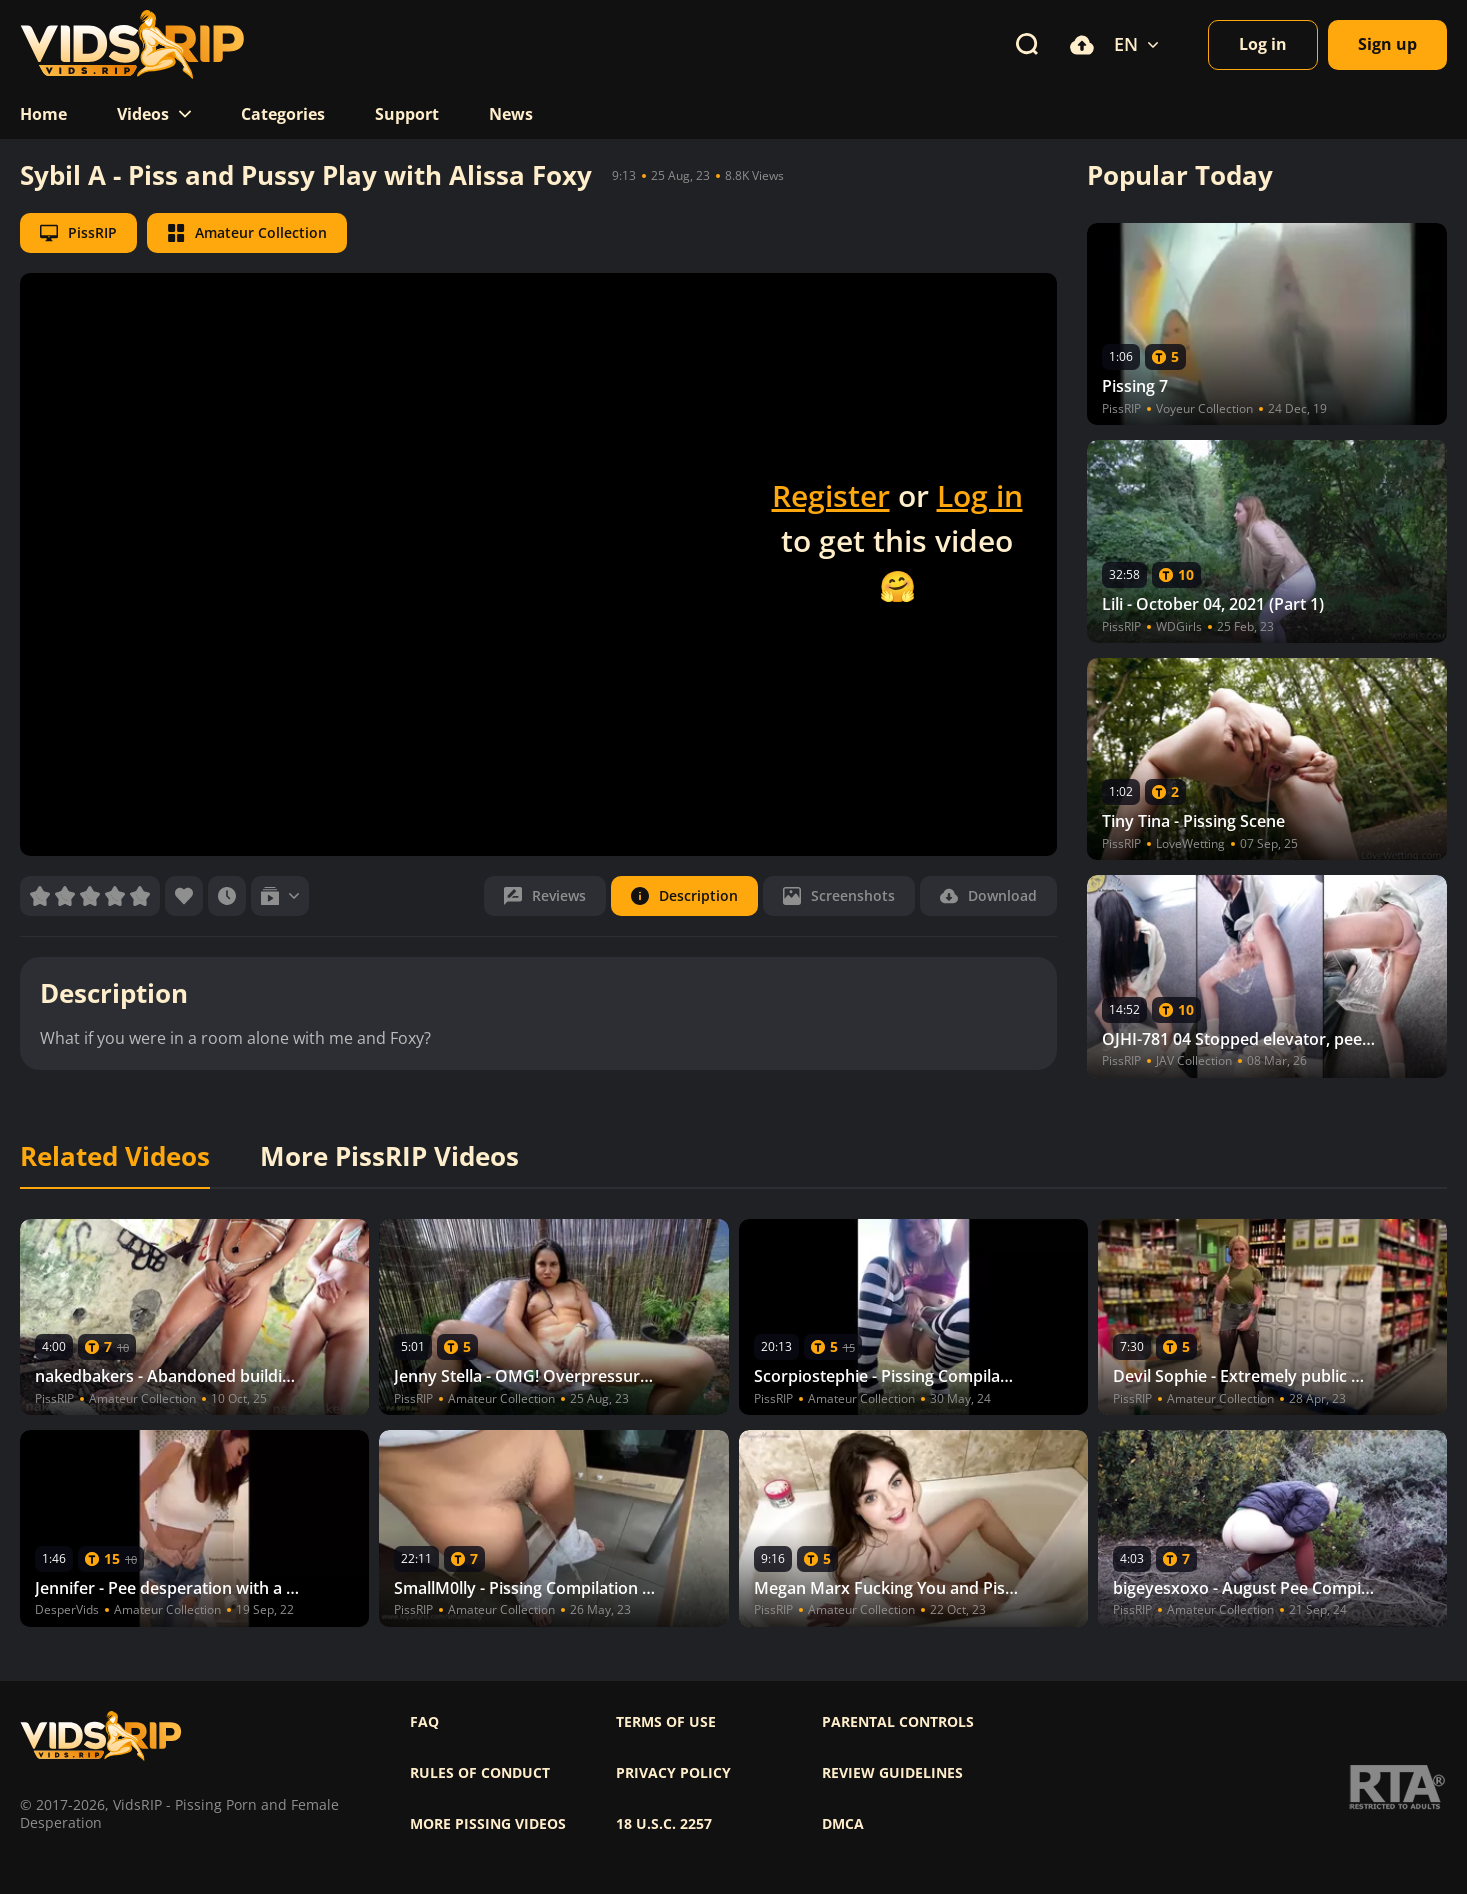 This screenshot has width=1467, height=1894. I want to click on 18 U.S.C. 2257, so click(664, 1824).